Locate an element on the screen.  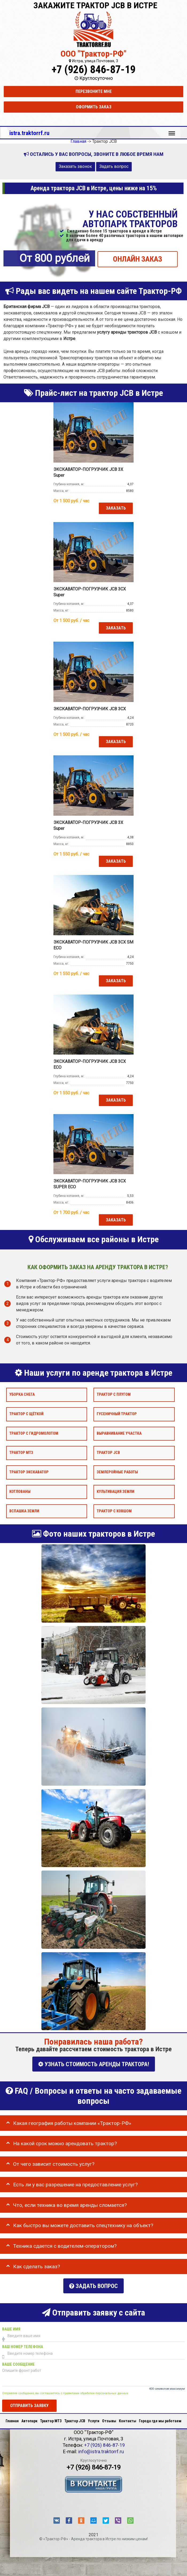
Гусеничный трактор is located at coordinates (117, 1414).